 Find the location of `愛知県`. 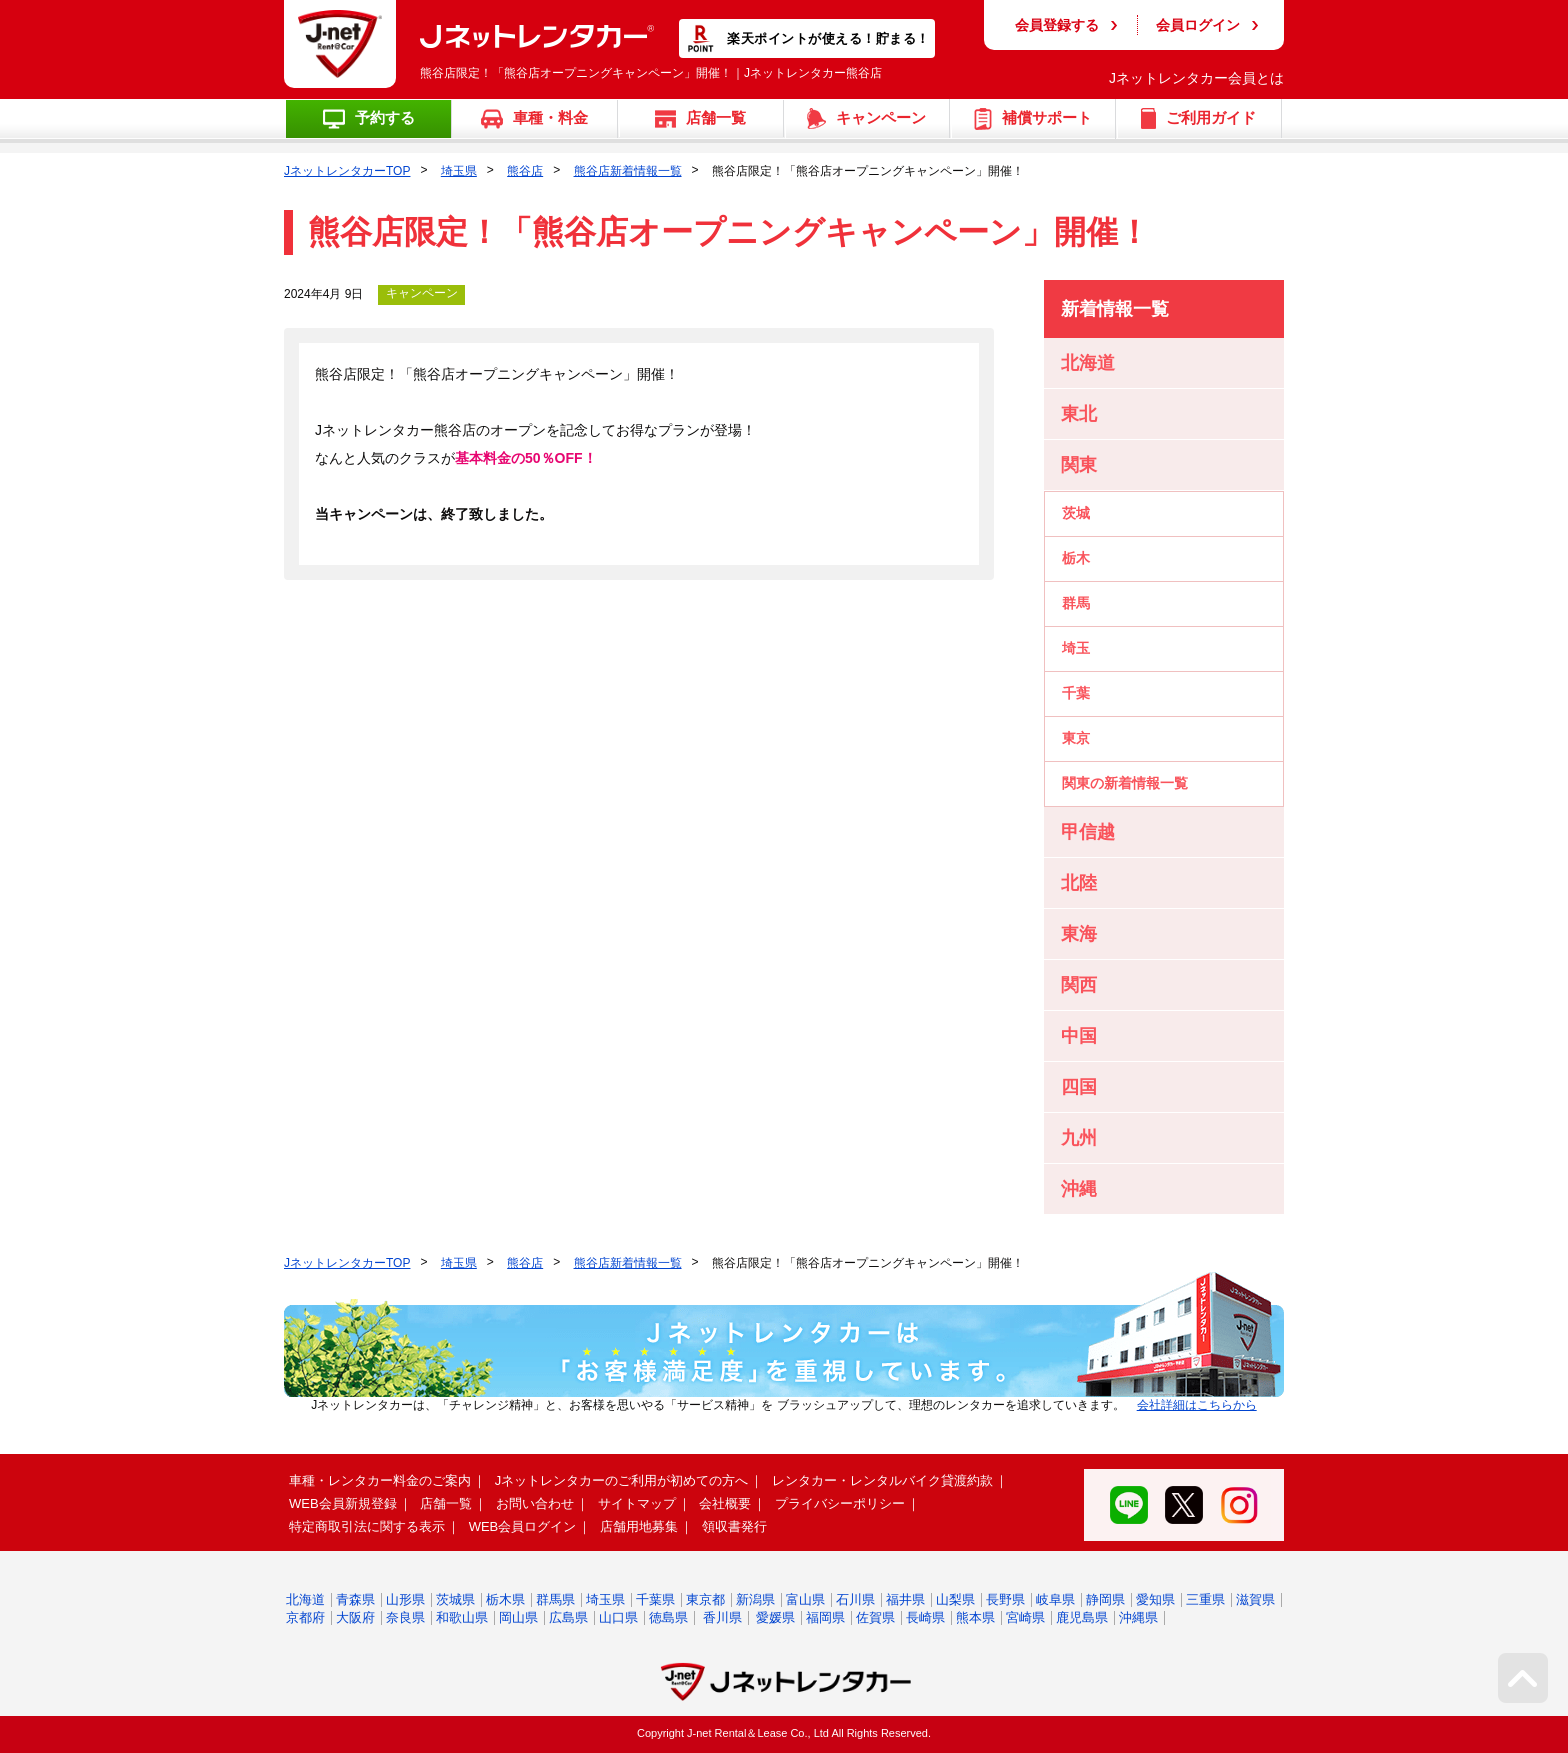

愛知県 is located at coordinates (1155, 1599).